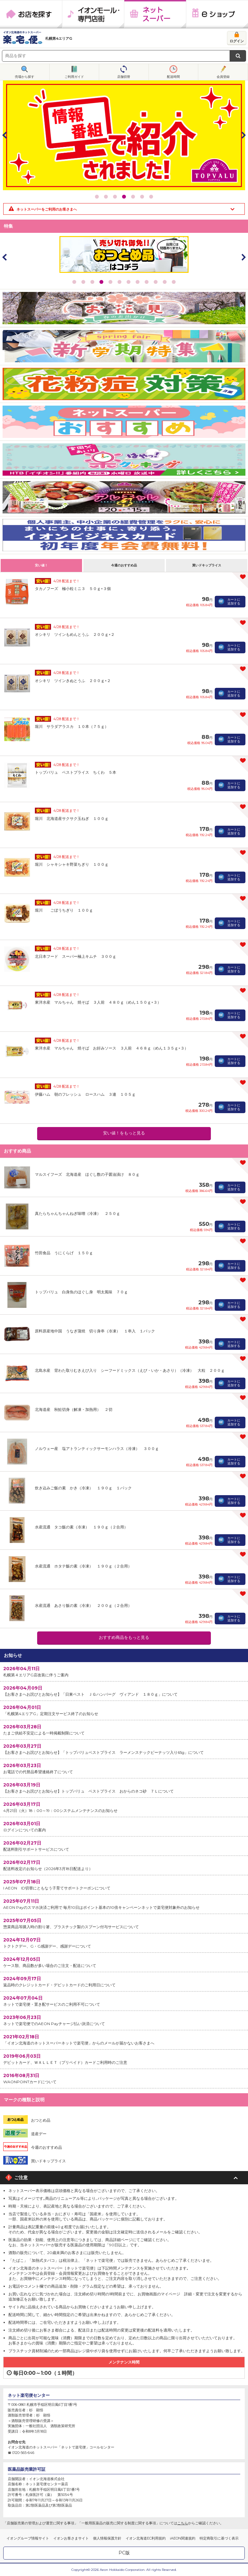 This screenshot has height=2576, width=248. Describe the element at coordinates (124, 2039) in the screenshot. I see `「イオン北海道のネットスーパーネットで楽宅便」からのメールが届かないお客さまへ` at that location.